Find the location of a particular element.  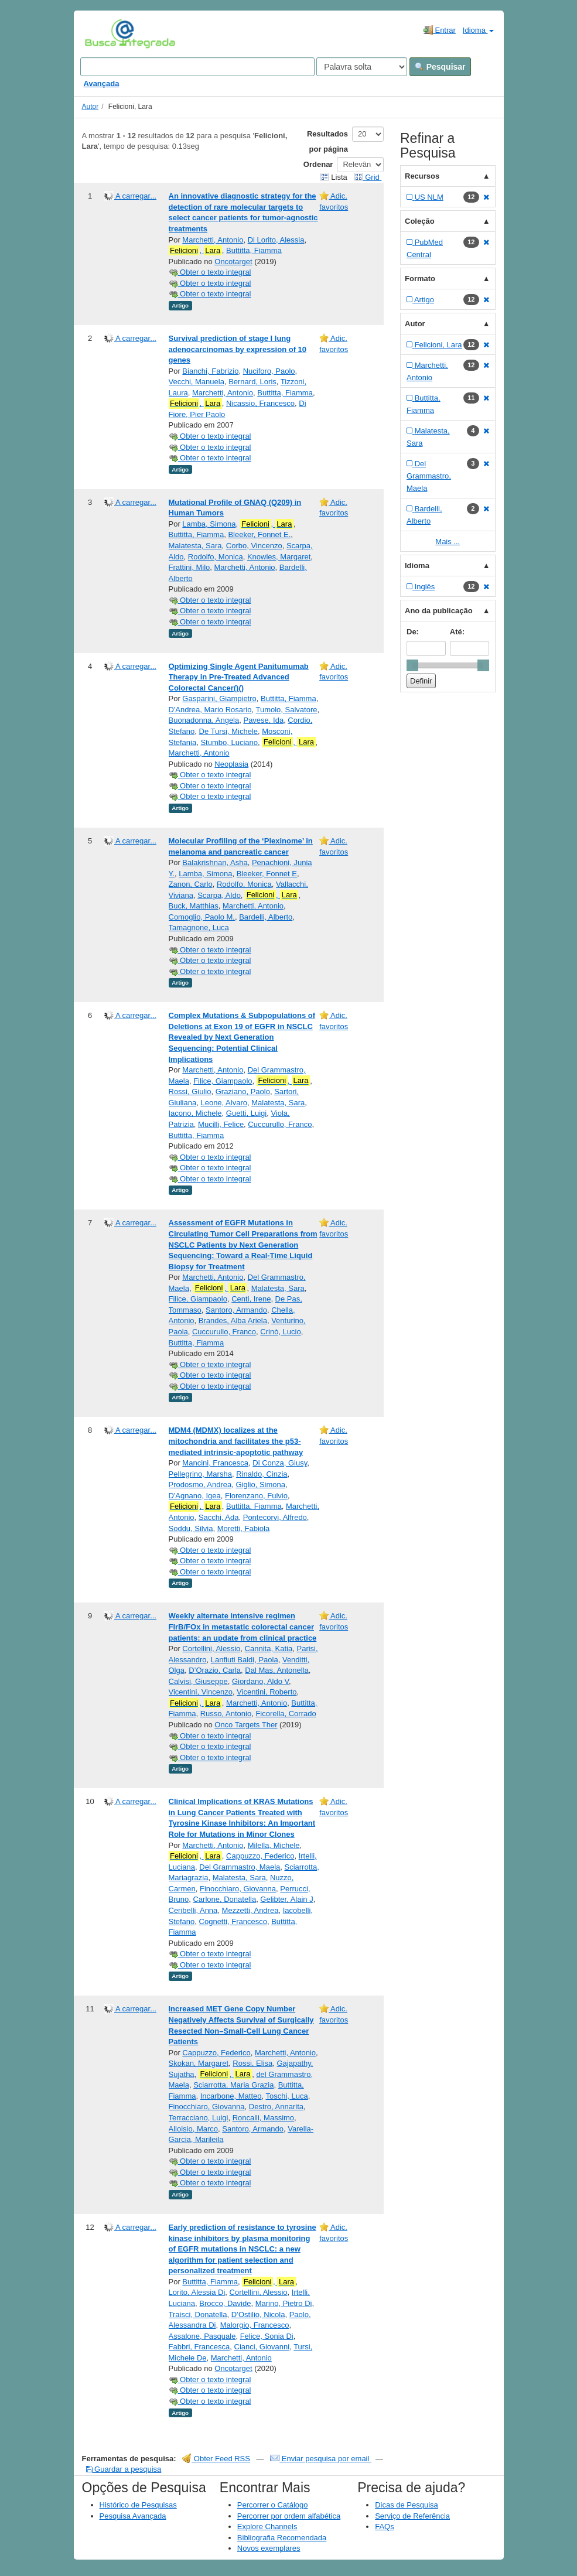

Enviar pesquisa por email is located at coordinates (320, 2458).